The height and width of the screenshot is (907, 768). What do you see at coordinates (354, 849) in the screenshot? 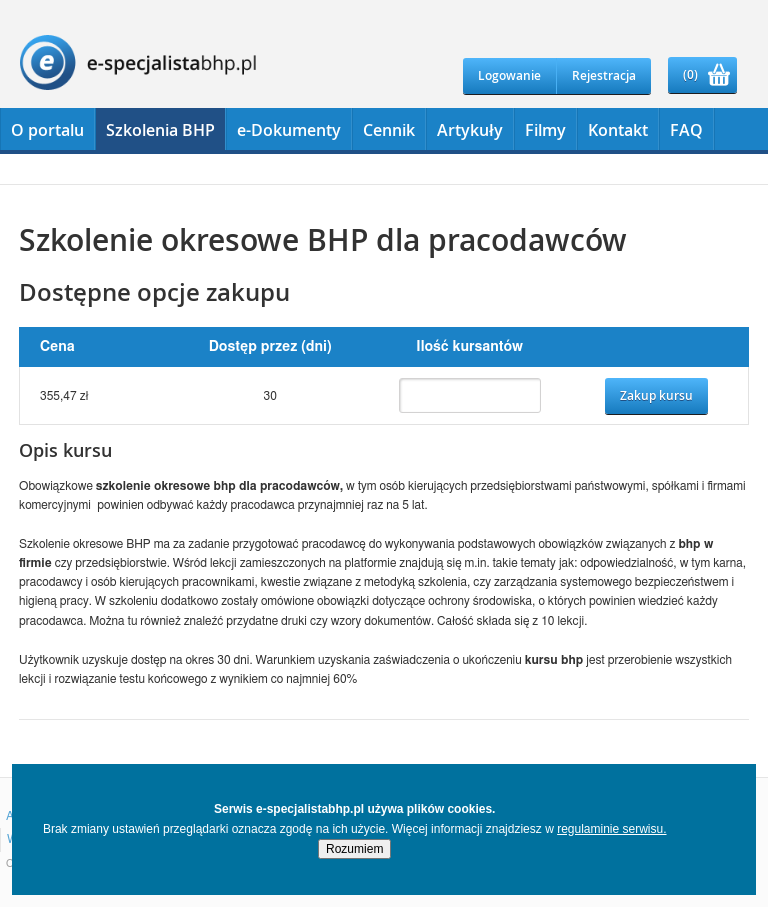
I see `Rozumiem` at bounding box center [354, 849].